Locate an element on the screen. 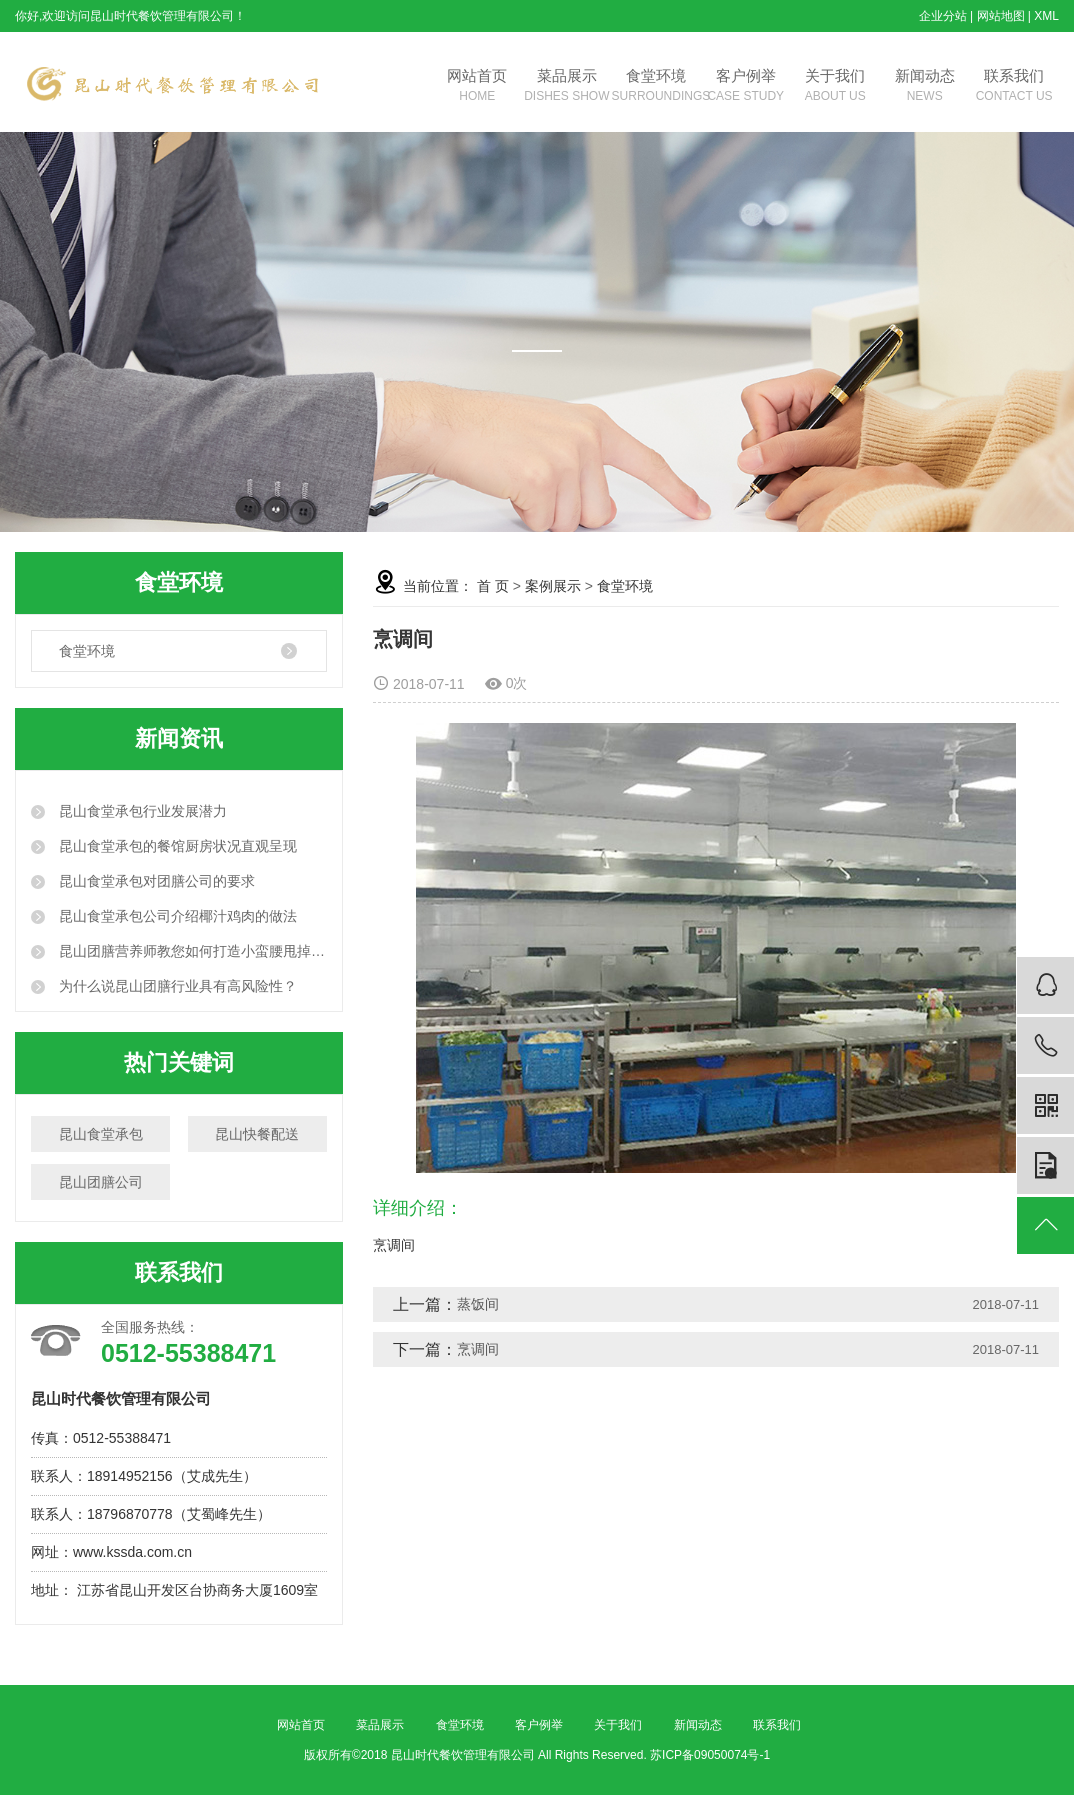  网站地图 is located at coordinates (1001, 16).